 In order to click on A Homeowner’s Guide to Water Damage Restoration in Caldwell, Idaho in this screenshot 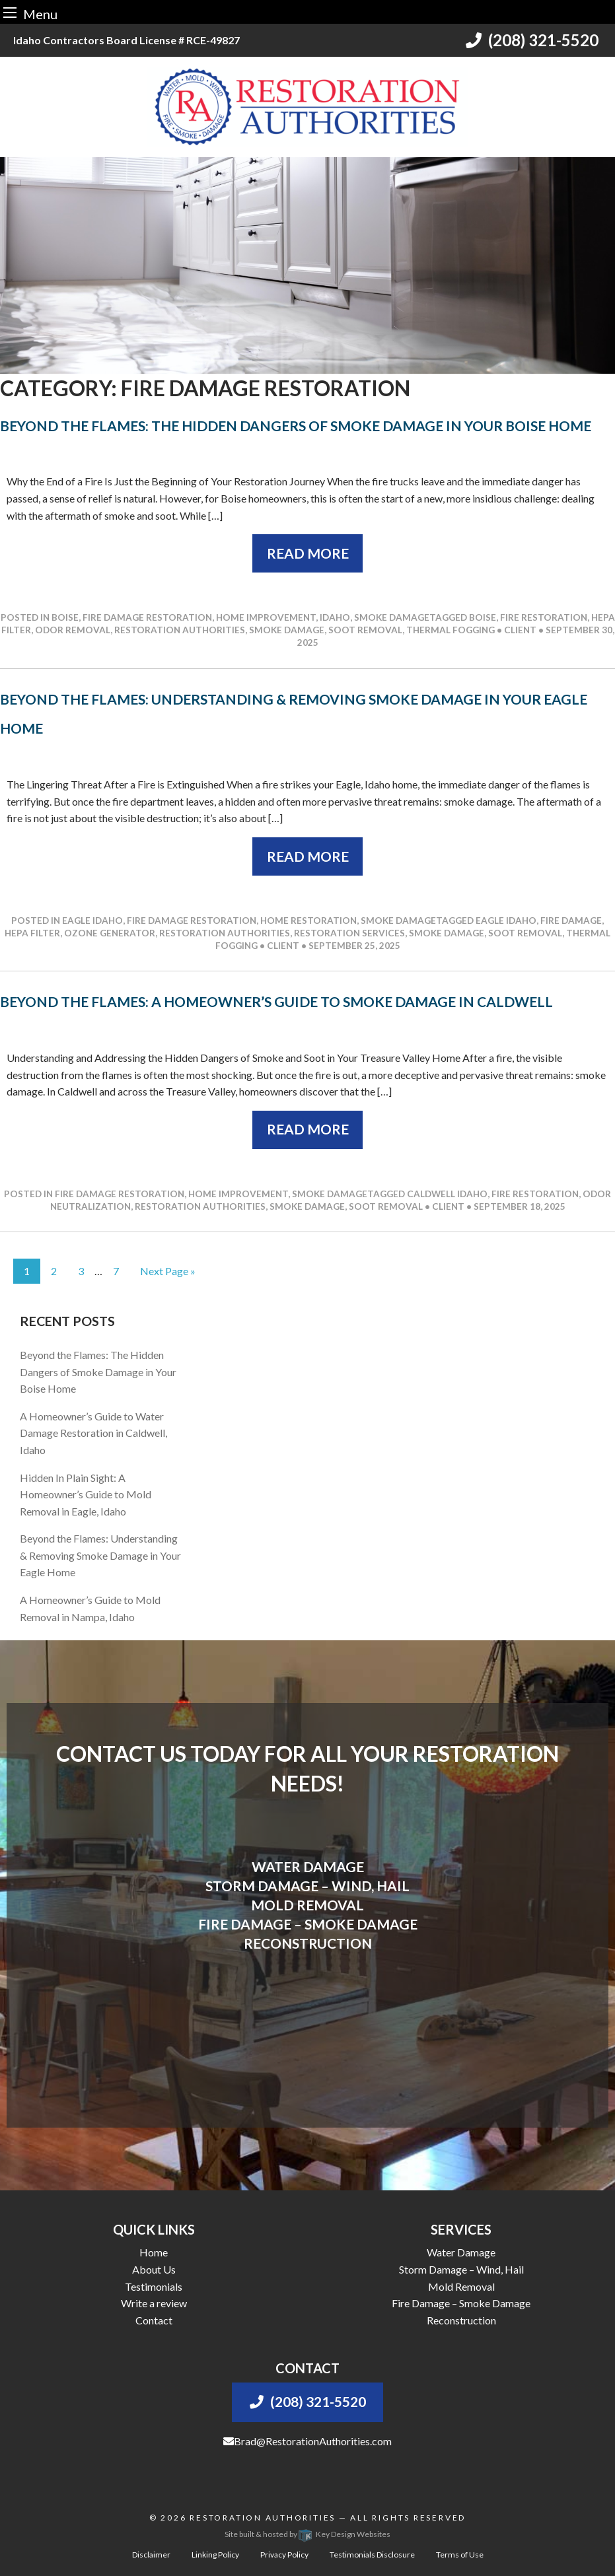, I will do `click(93, 1433)`.